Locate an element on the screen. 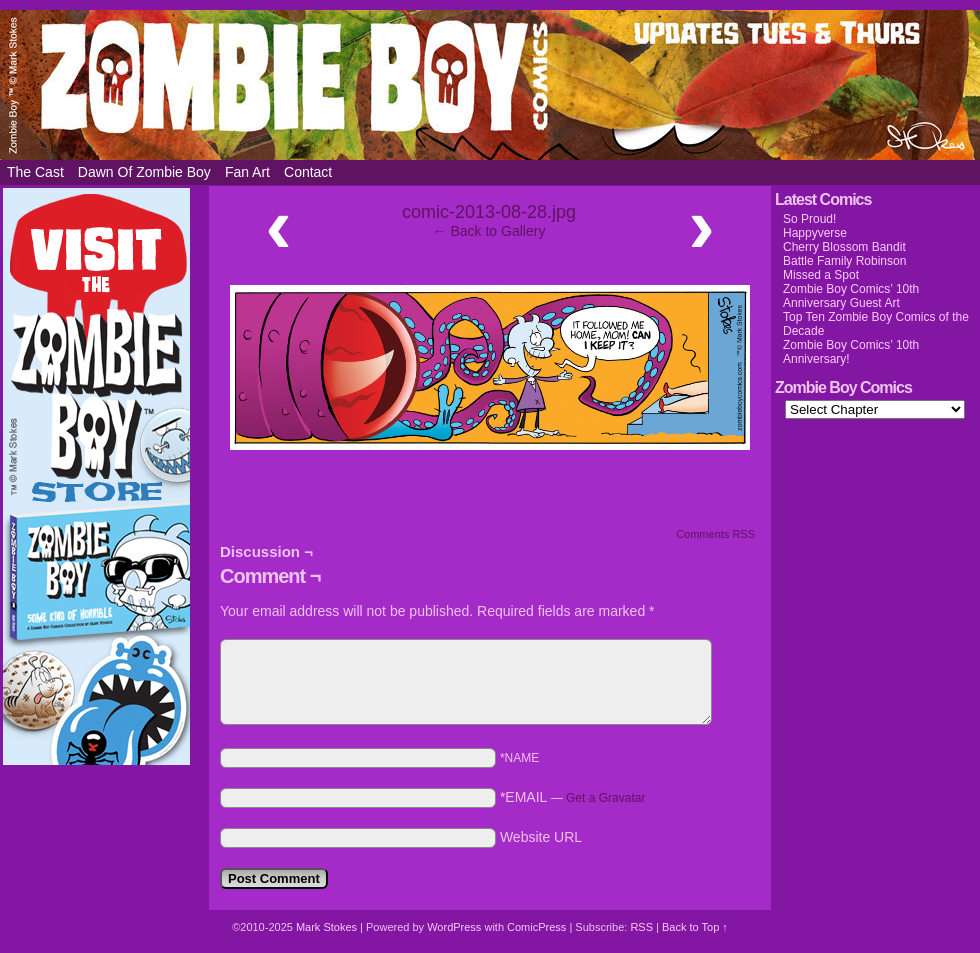 The width and height of the screenshot is (980, 953). Contact is located at coordinates (308, 172).